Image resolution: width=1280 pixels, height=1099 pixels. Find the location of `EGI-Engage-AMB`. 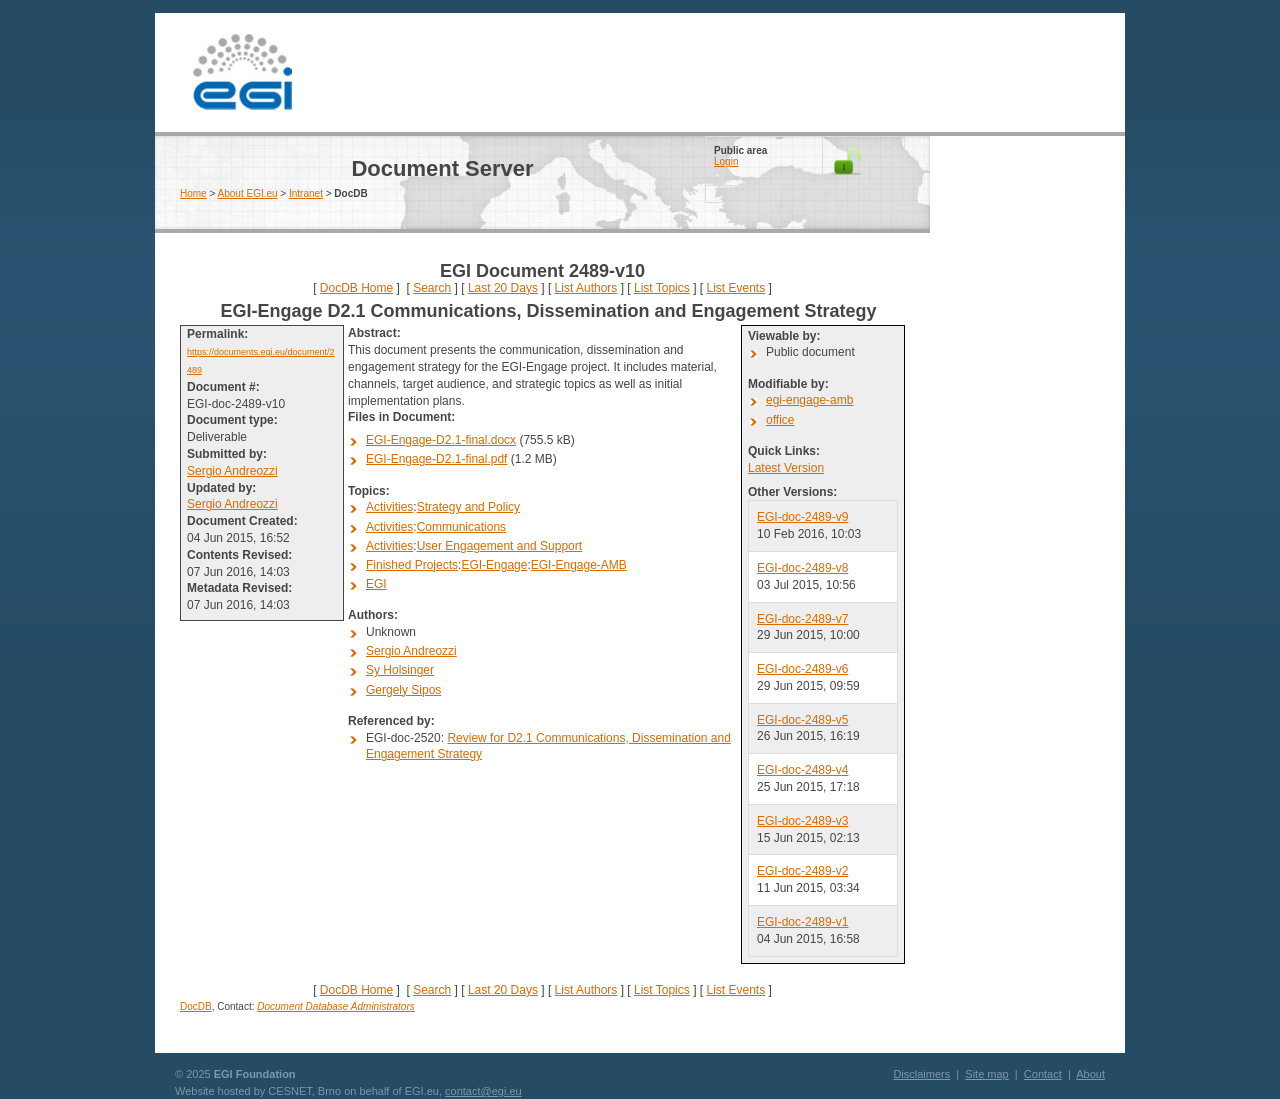

EGI-Engage-AMB is located at coordinates (579, 565).